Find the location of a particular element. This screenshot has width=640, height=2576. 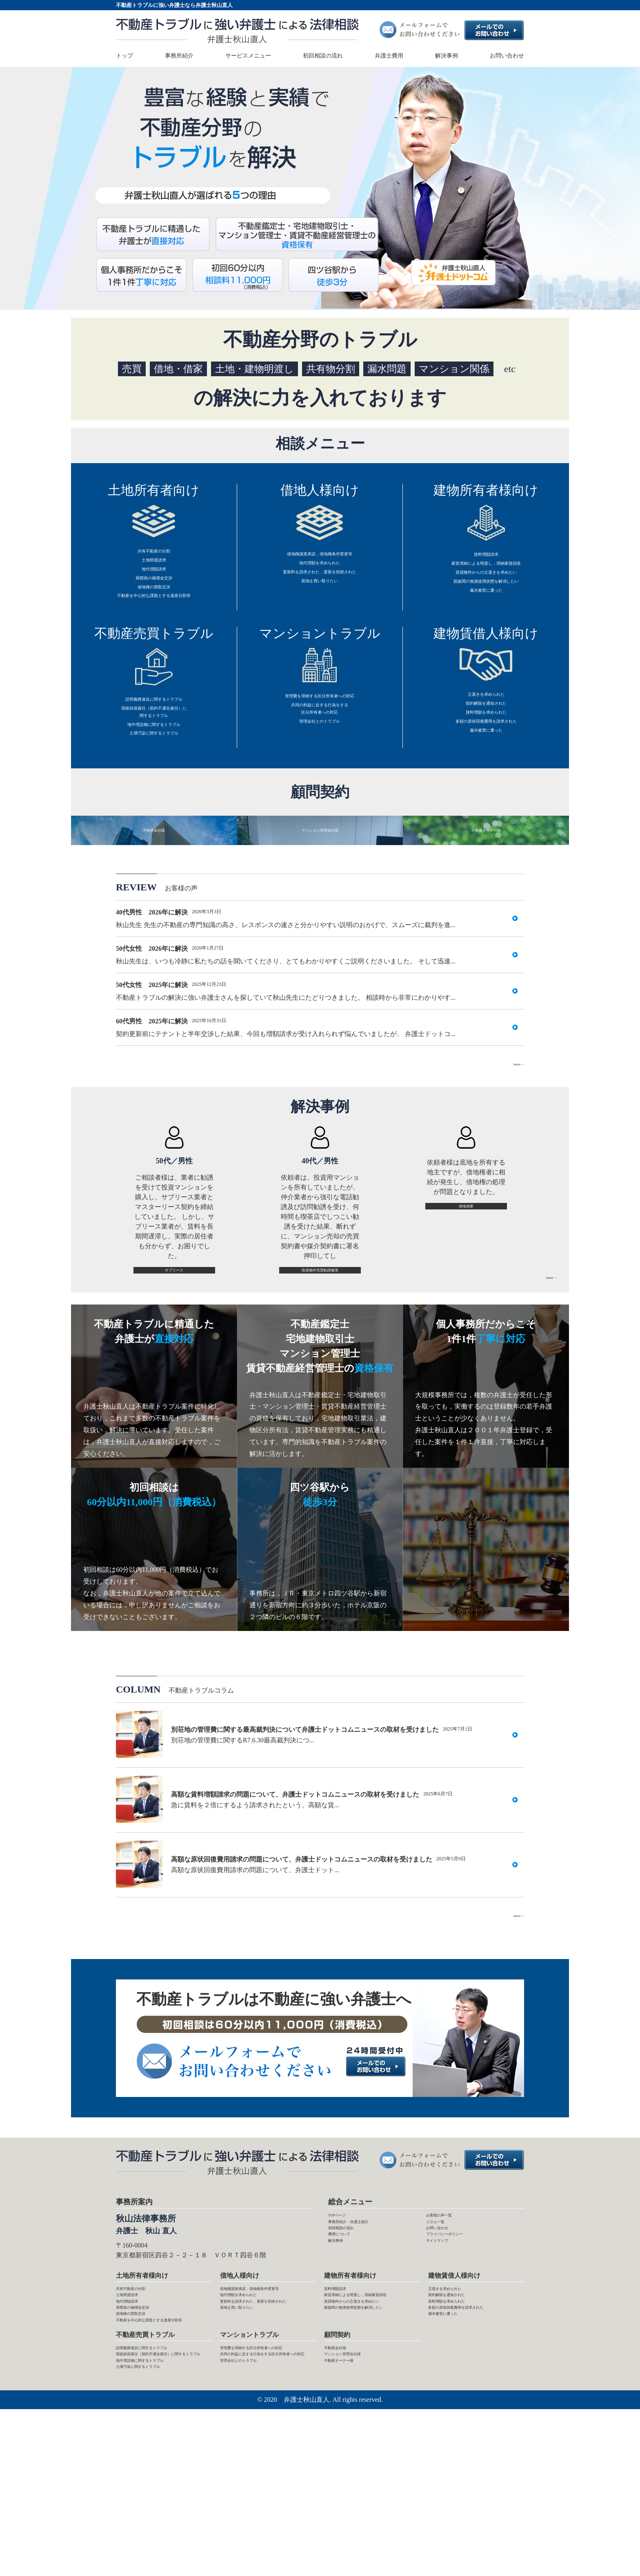

多額の原状回復費用を請求された is located at coordinates (486, 763).